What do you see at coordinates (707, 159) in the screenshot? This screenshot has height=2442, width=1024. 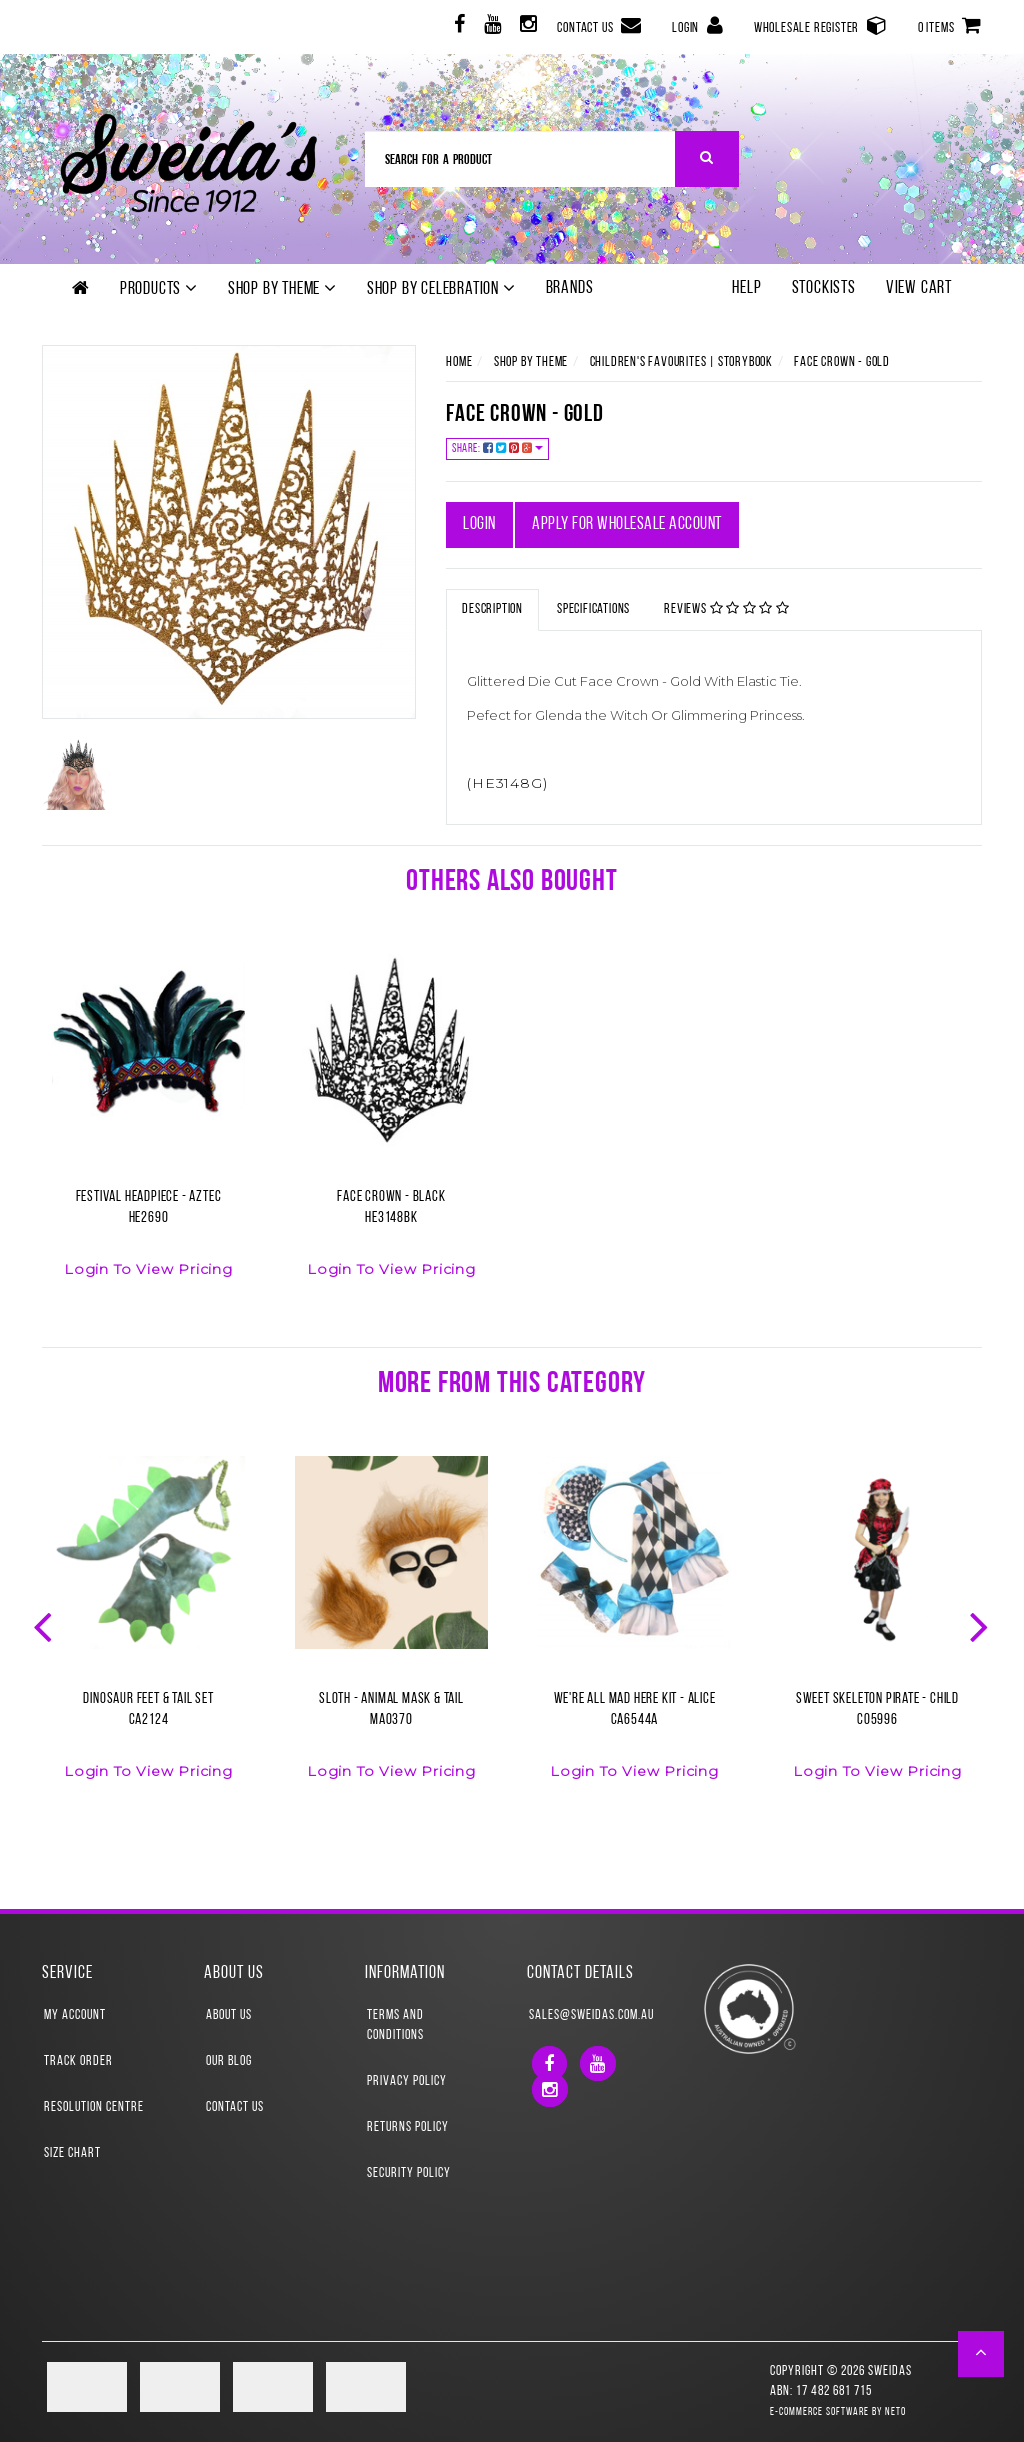 I see `[Search Site]` at bounding box center [707, 159].